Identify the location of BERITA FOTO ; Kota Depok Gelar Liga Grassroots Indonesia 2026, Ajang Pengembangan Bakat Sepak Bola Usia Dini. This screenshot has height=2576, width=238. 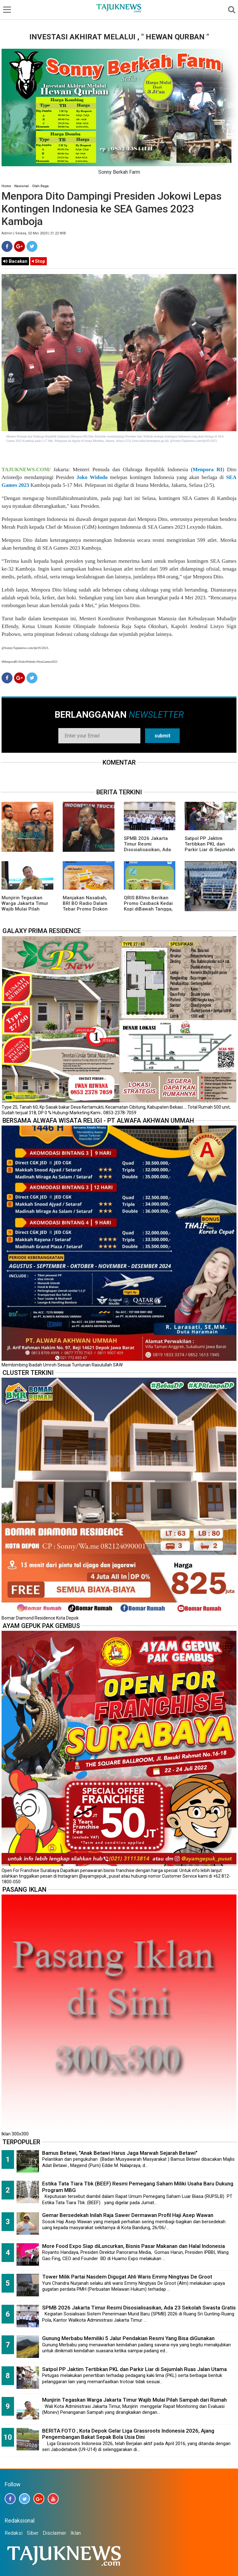
(128, 2434).